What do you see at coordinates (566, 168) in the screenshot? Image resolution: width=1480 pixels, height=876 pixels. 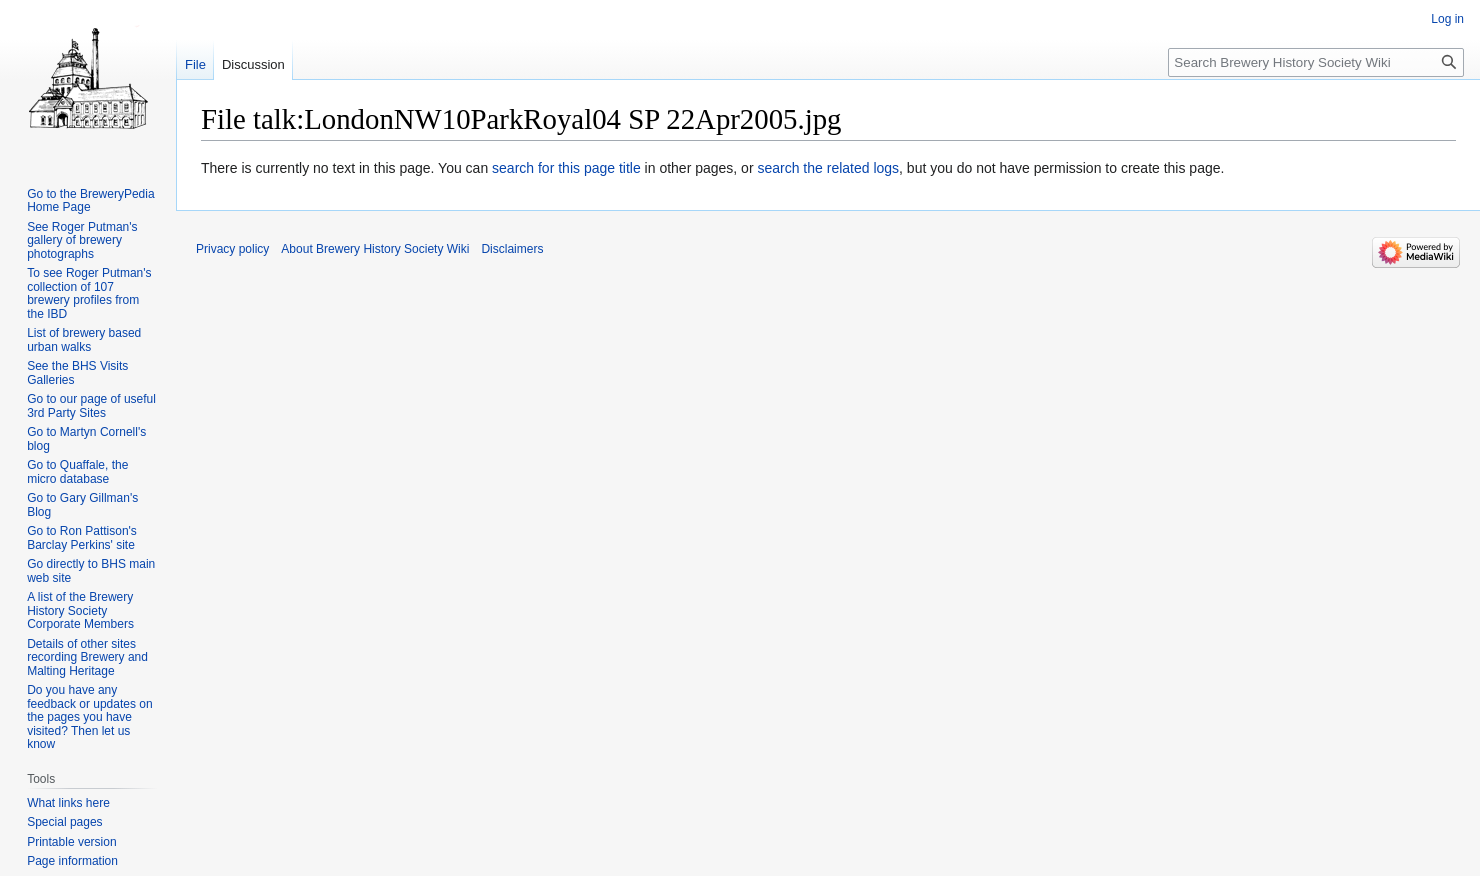 I see `search for this page title` at bounding box center [566, 168].